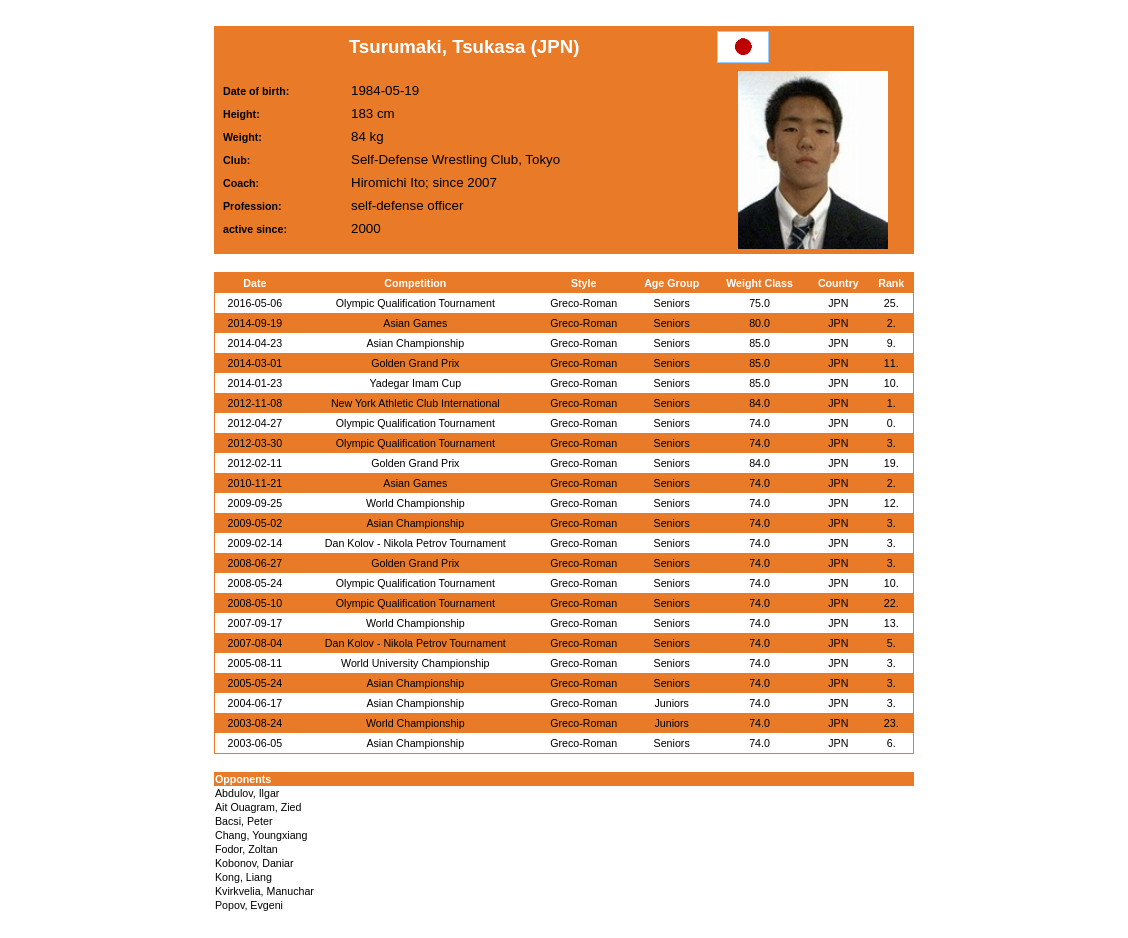 The image size is (1128, 938). What do you see at coordinates (264, 891) in the screenshot?
I see `Kvirkvelia, Manuchar` at bounding box center [264, 891].